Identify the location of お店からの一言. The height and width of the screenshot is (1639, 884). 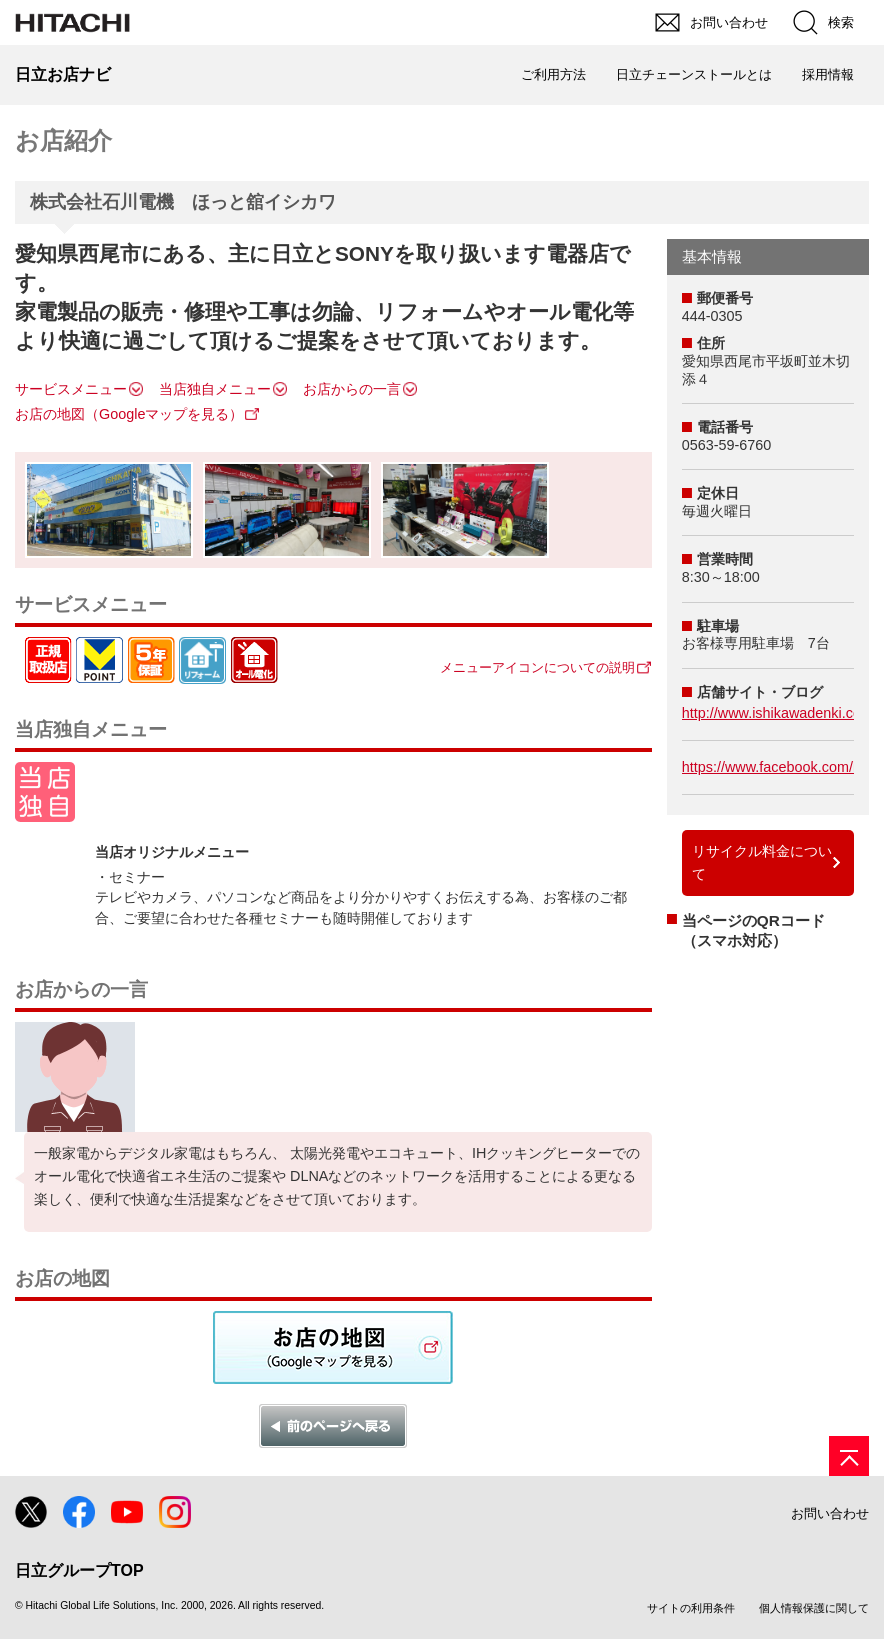
(352, 389).